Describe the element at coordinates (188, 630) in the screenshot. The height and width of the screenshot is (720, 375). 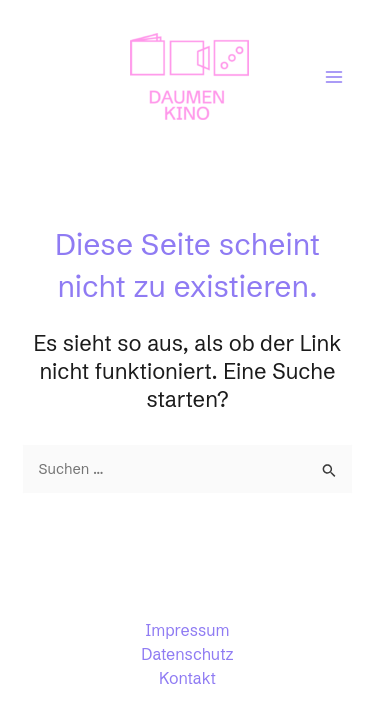
I see `Impressum` at that location.